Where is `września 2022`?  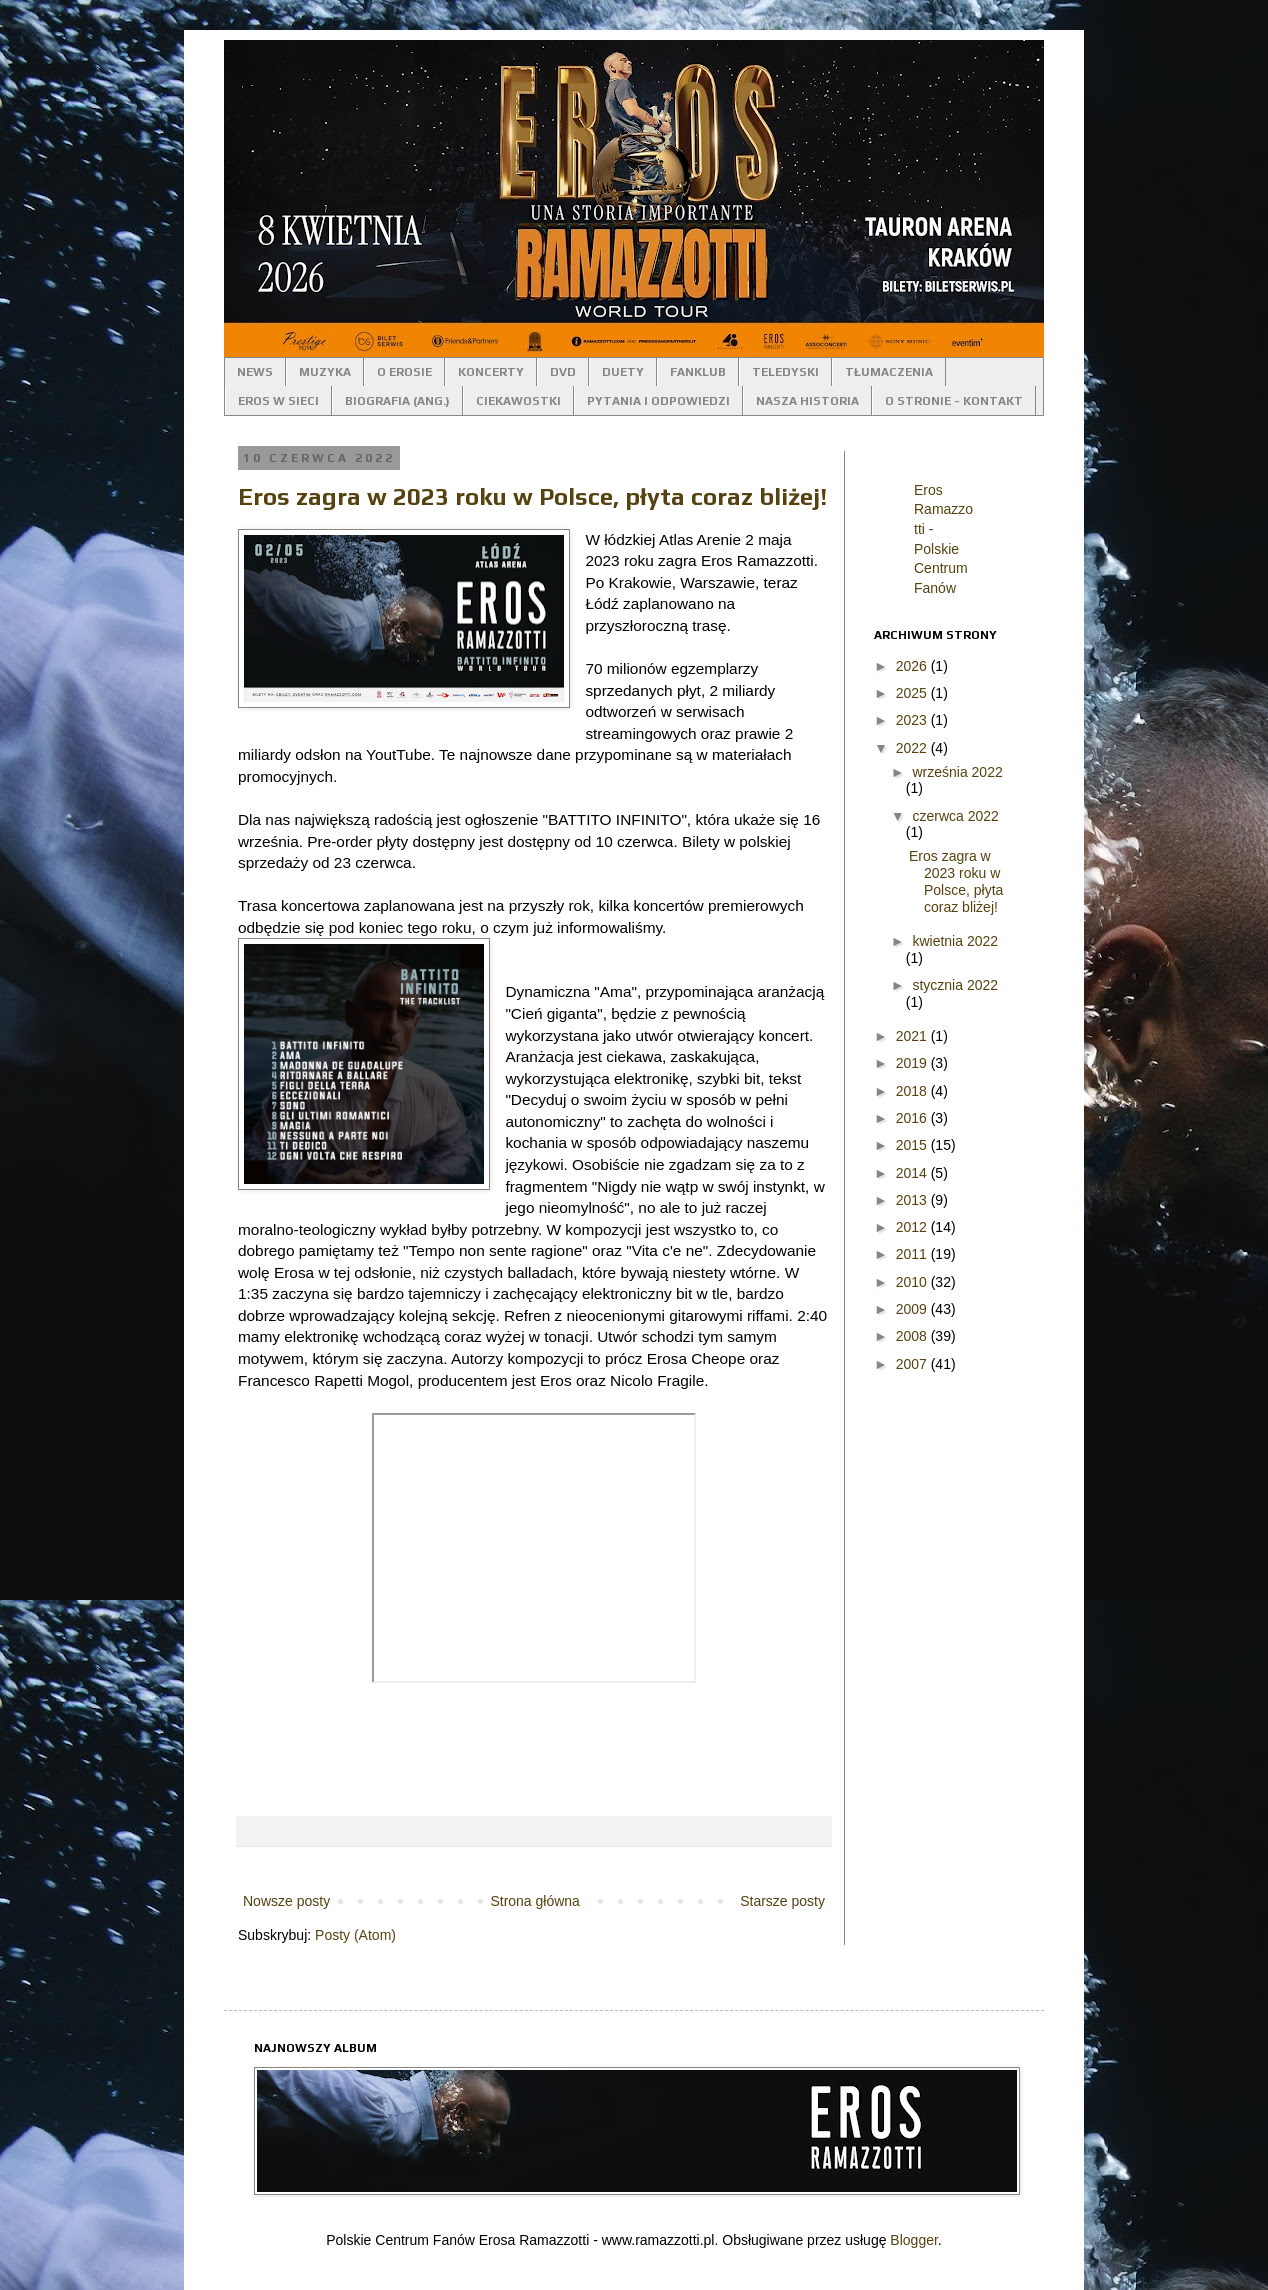
września 2022 is located at coordinates (957, 772).